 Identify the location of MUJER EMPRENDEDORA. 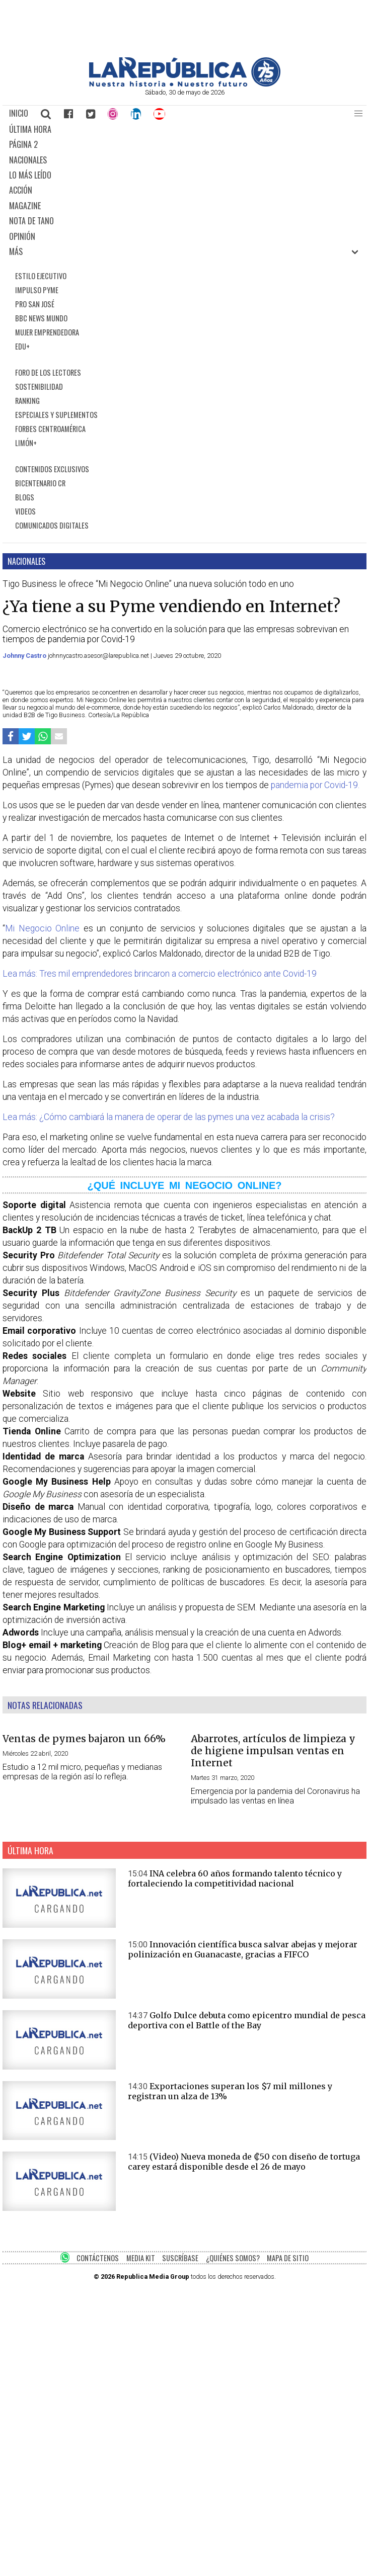
(47, 332).